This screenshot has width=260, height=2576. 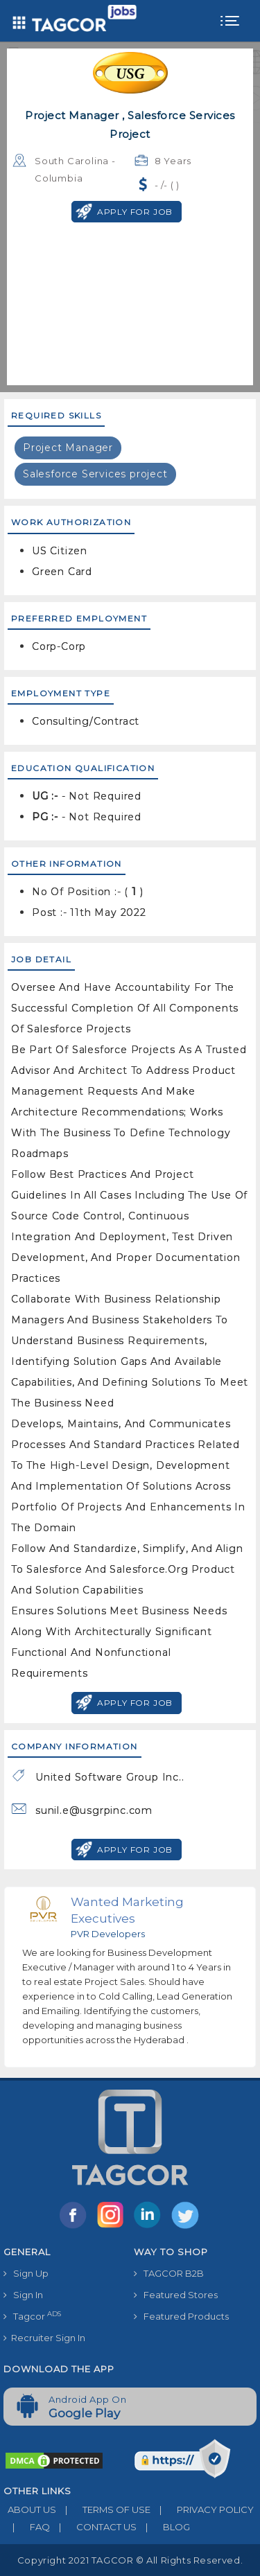 I want to click on Sign Up, so click(x=26, y=2273).